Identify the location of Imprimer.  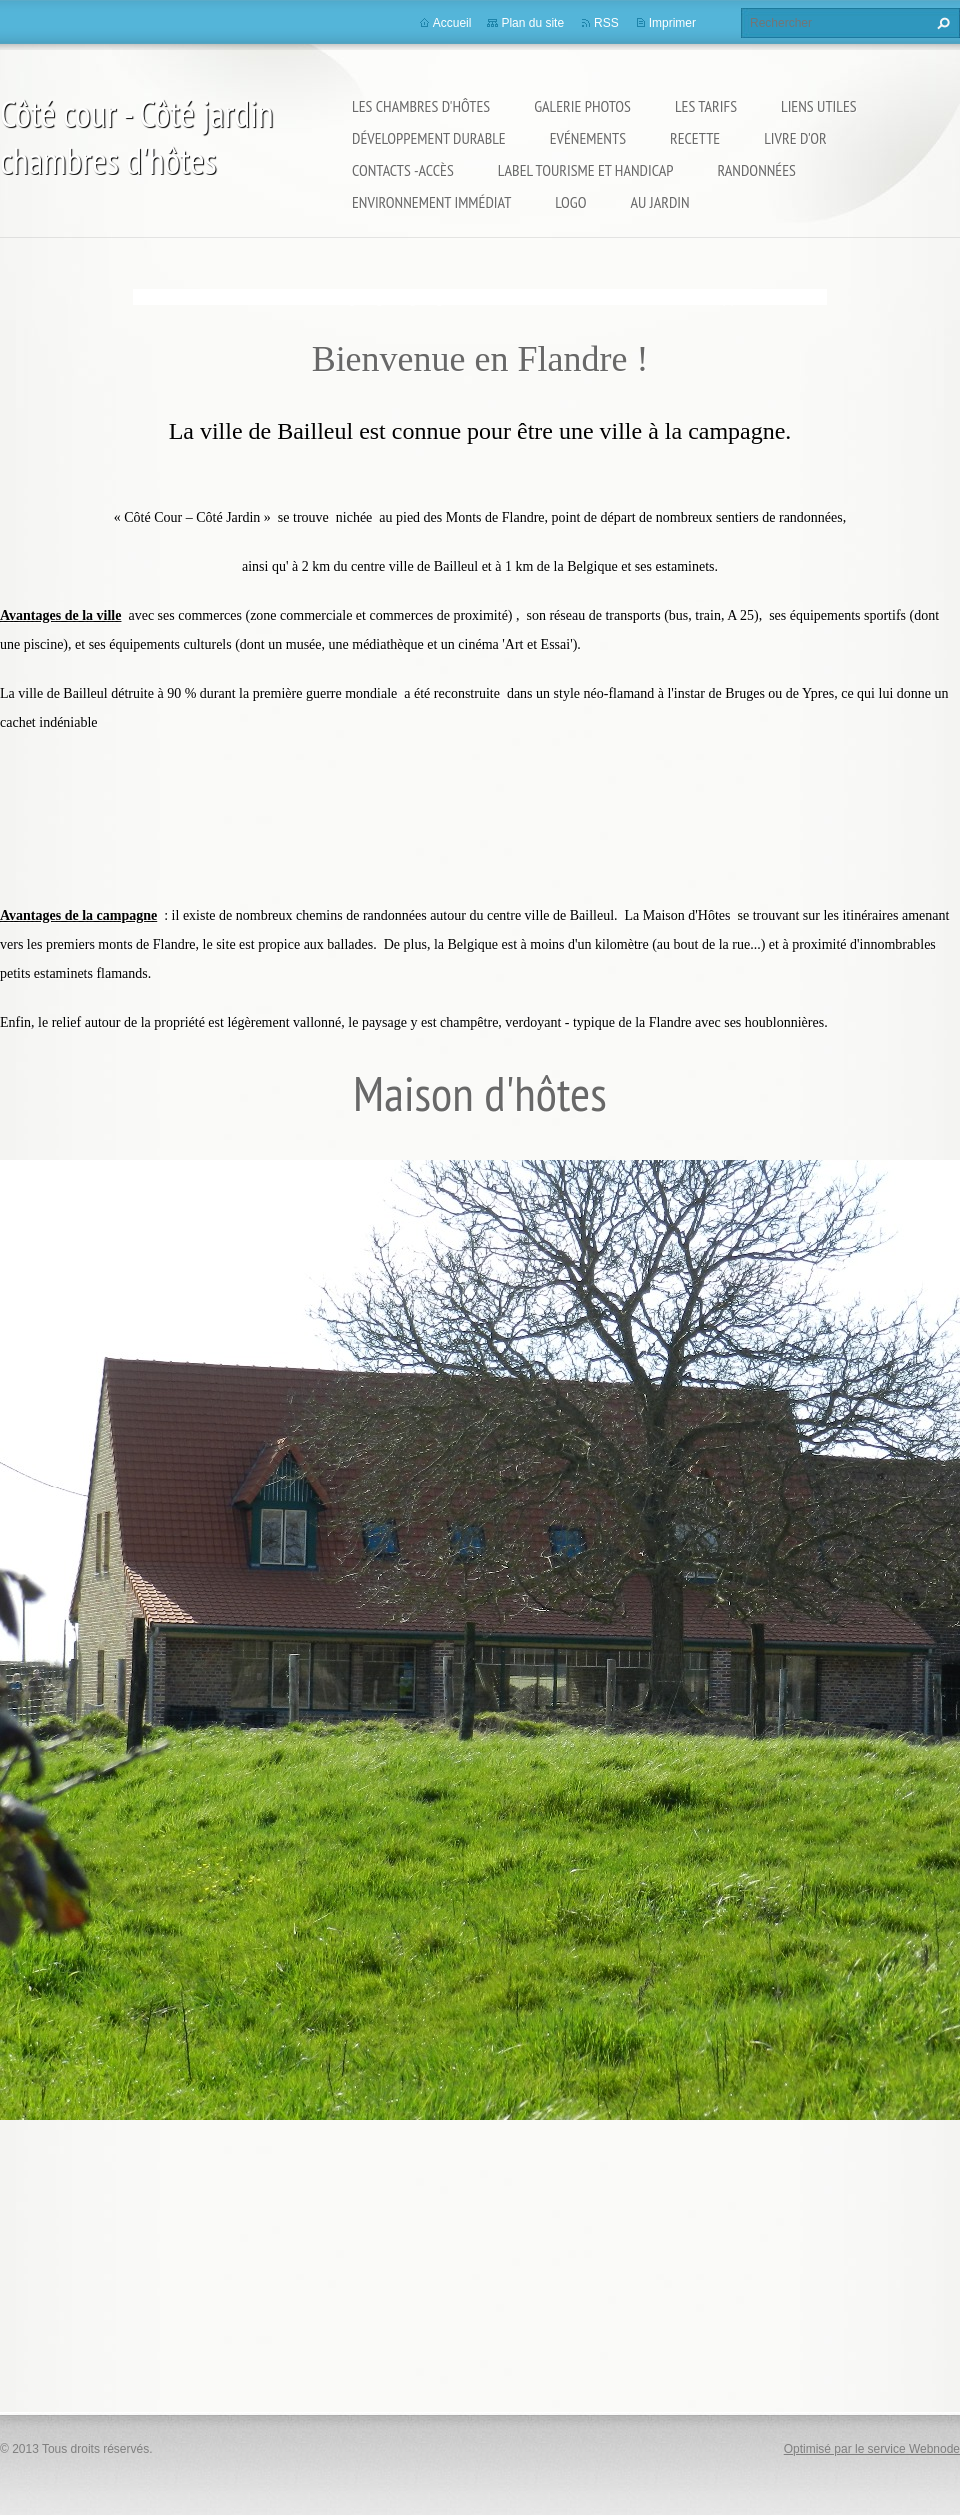
(672, 23).